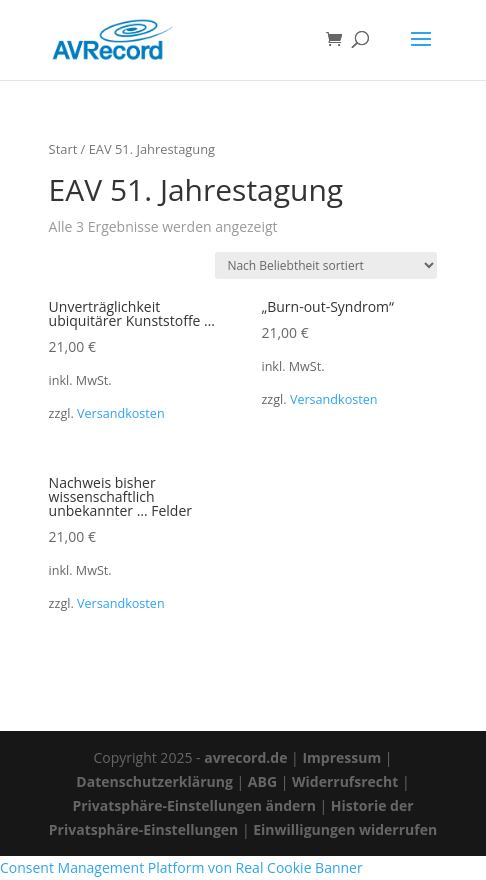  I want to click on Consent Management Platform von Real Cookie Banner, so click(181, 867).